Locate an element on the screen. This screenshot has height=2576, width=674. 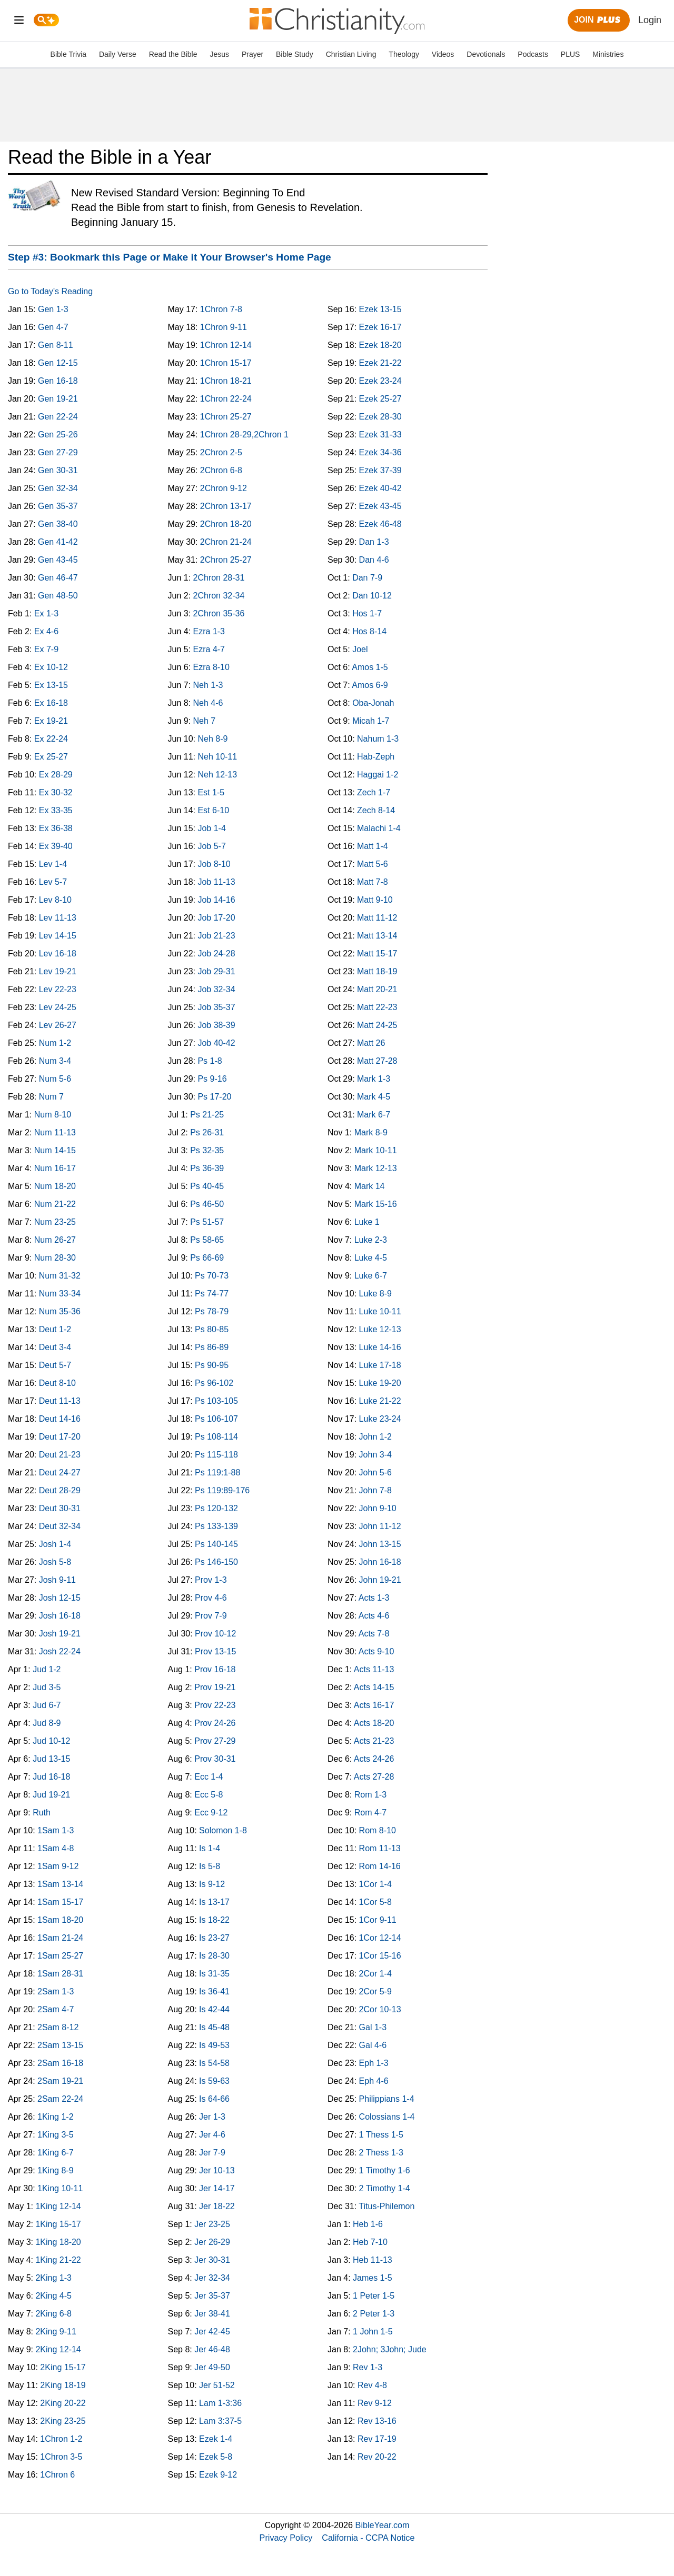
Ex 25-27 is located at coordinates (51, 756).